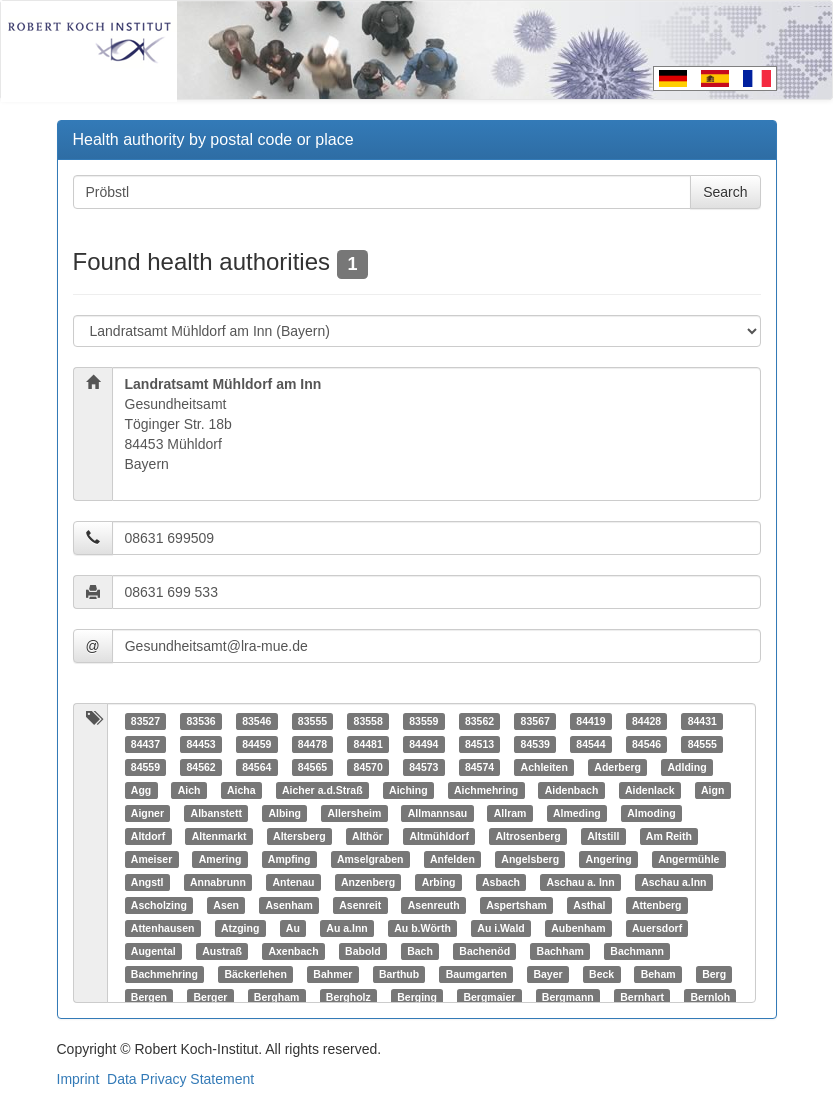 The height and width of the screenshot is (1099, 833). What do you see at coordinates (535, 744) in the screenshot?
I see `84539` at bounding box center [535, 744].